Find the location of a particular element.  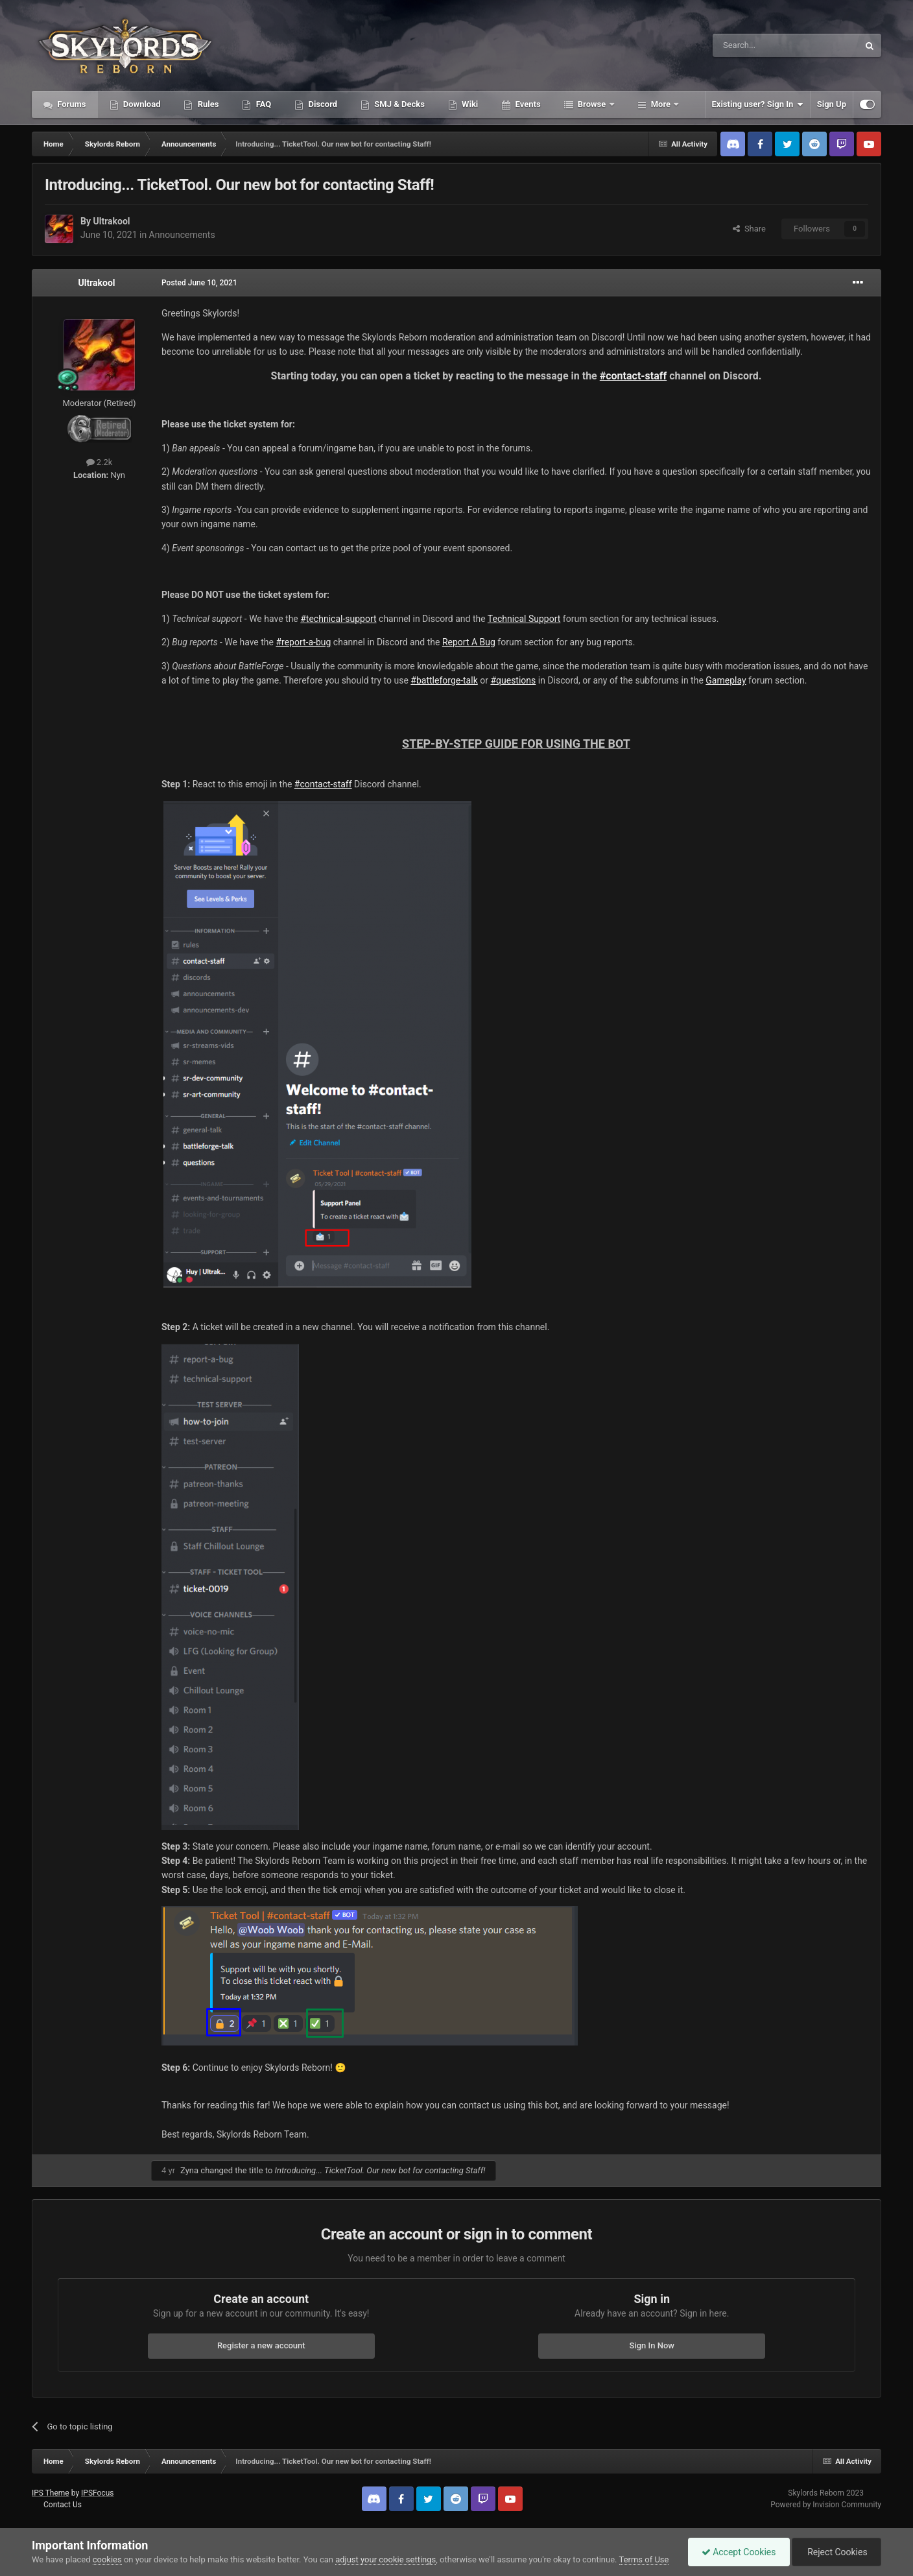

Gameplay is located at coordinates (726, 680).